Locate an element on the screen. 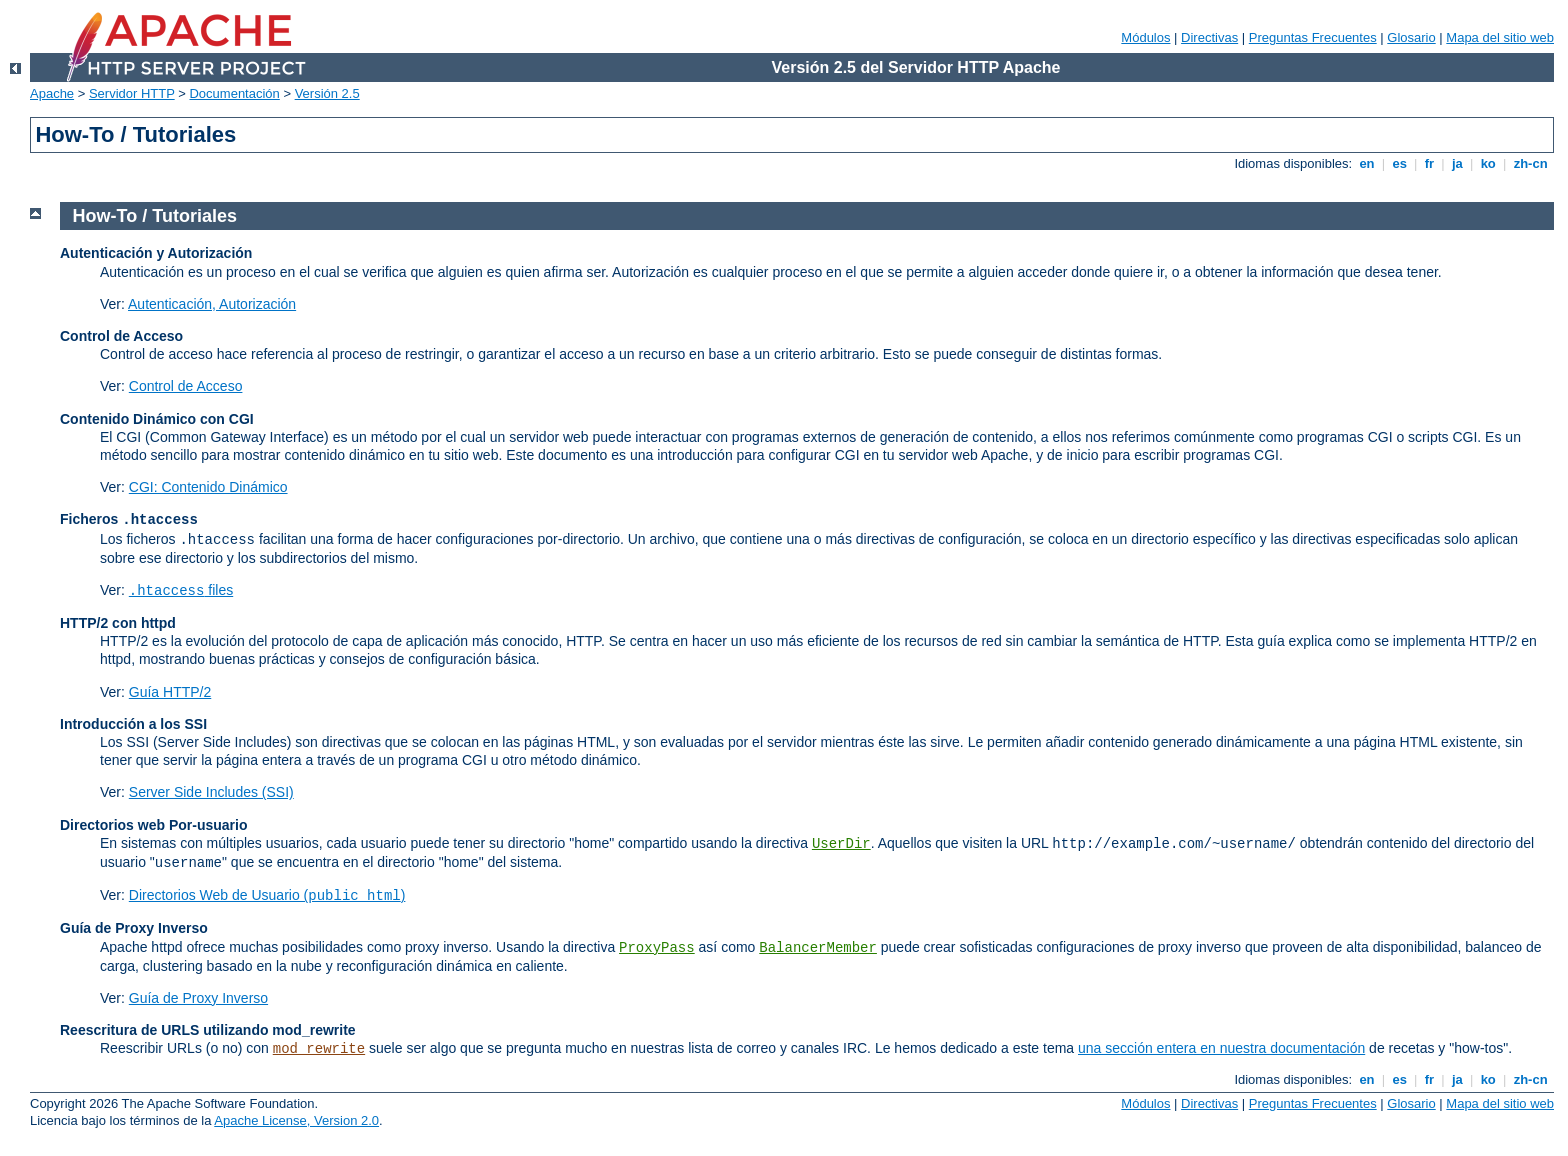 The height and width of the screenshot is (1156, 1568). es is located at coordinates (1400, 163).